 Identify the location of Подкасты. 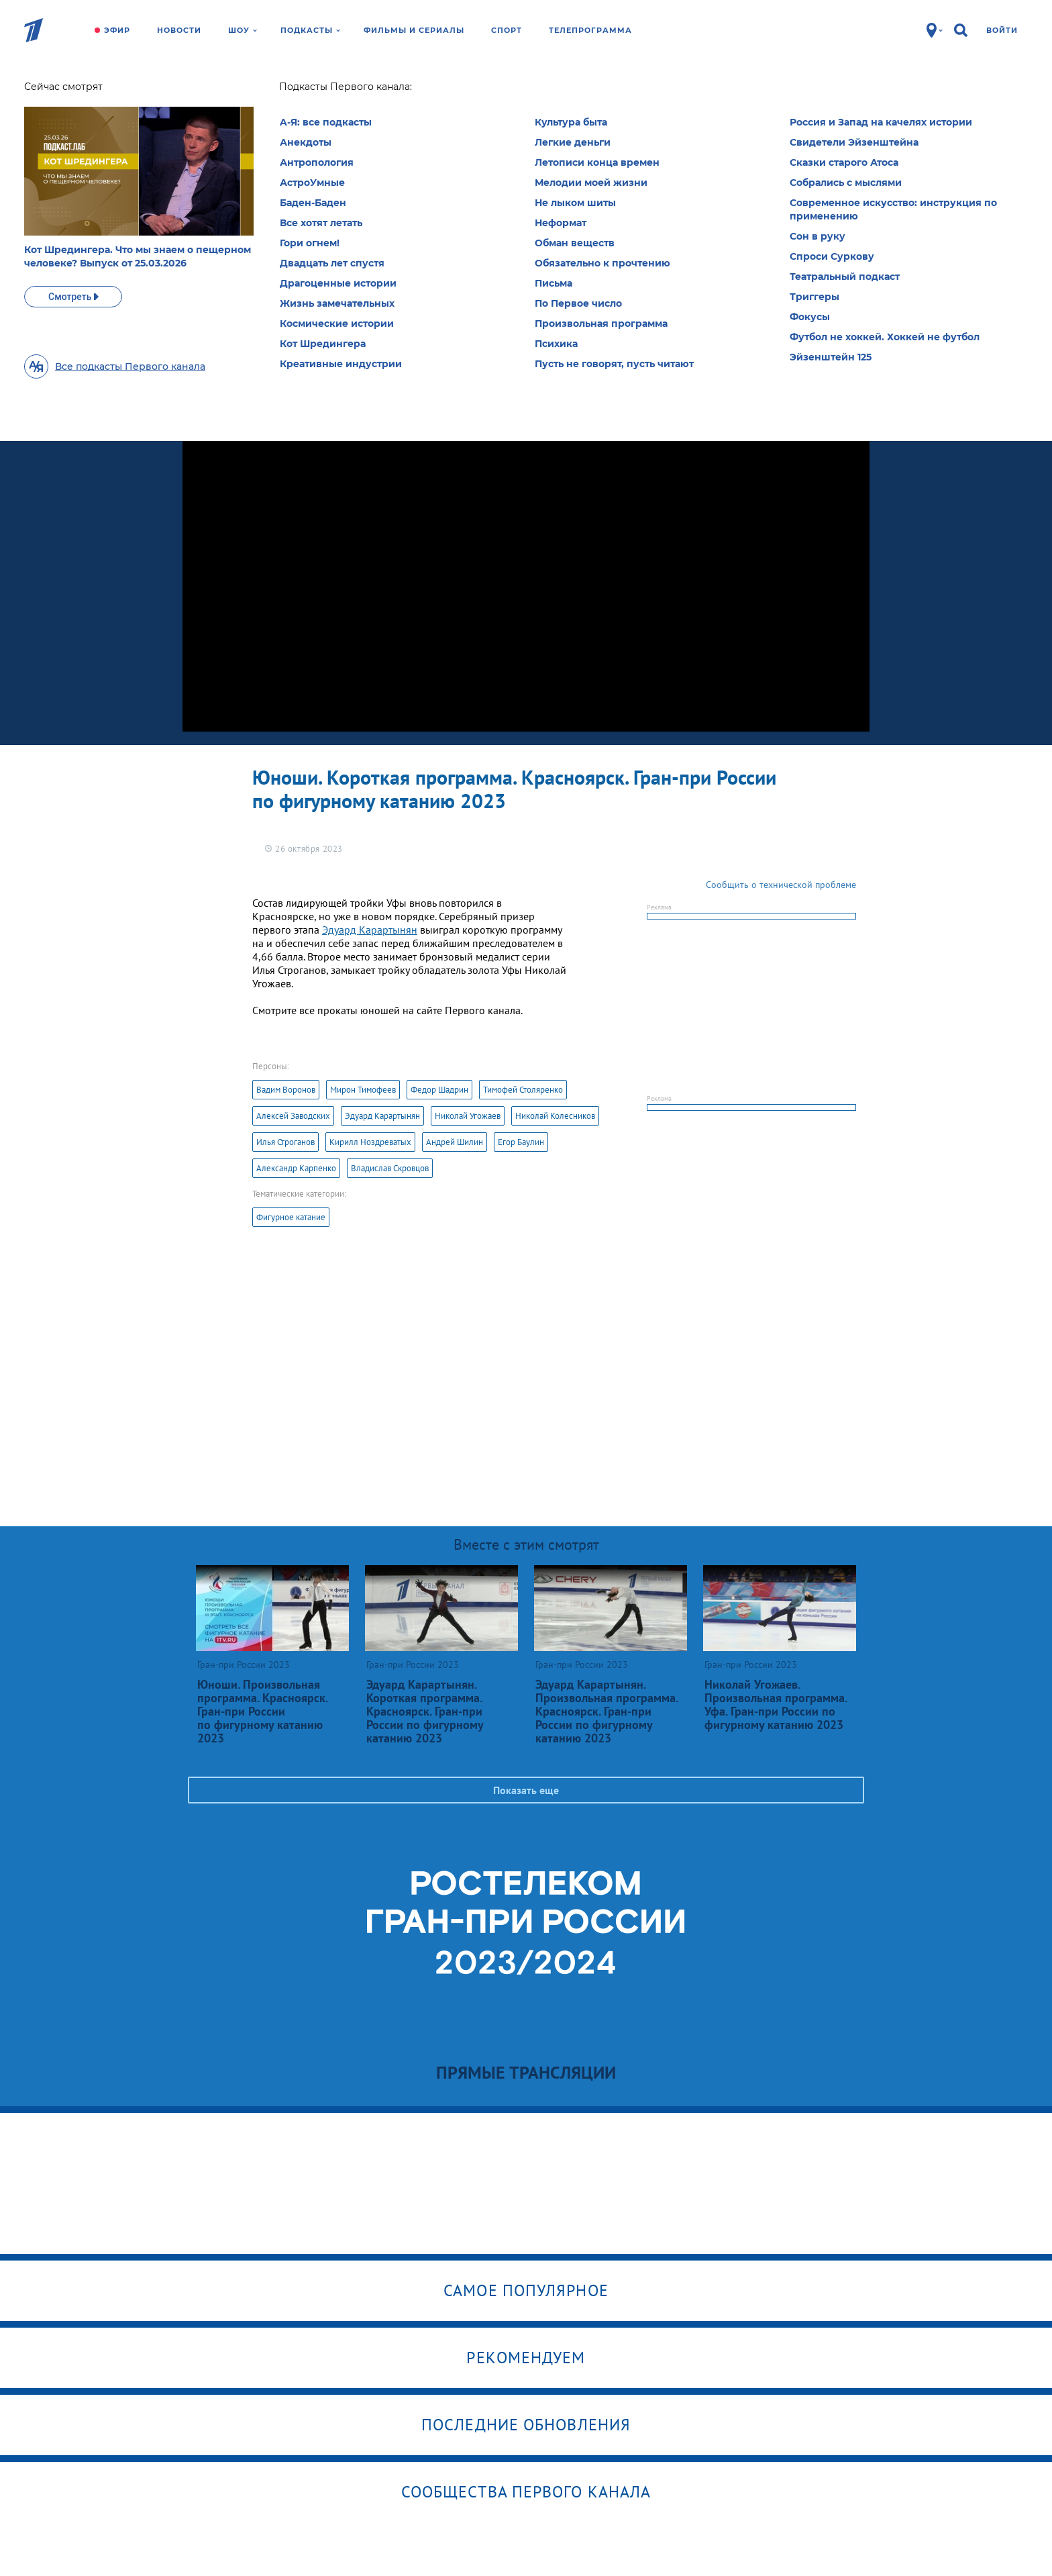
(310, 30).